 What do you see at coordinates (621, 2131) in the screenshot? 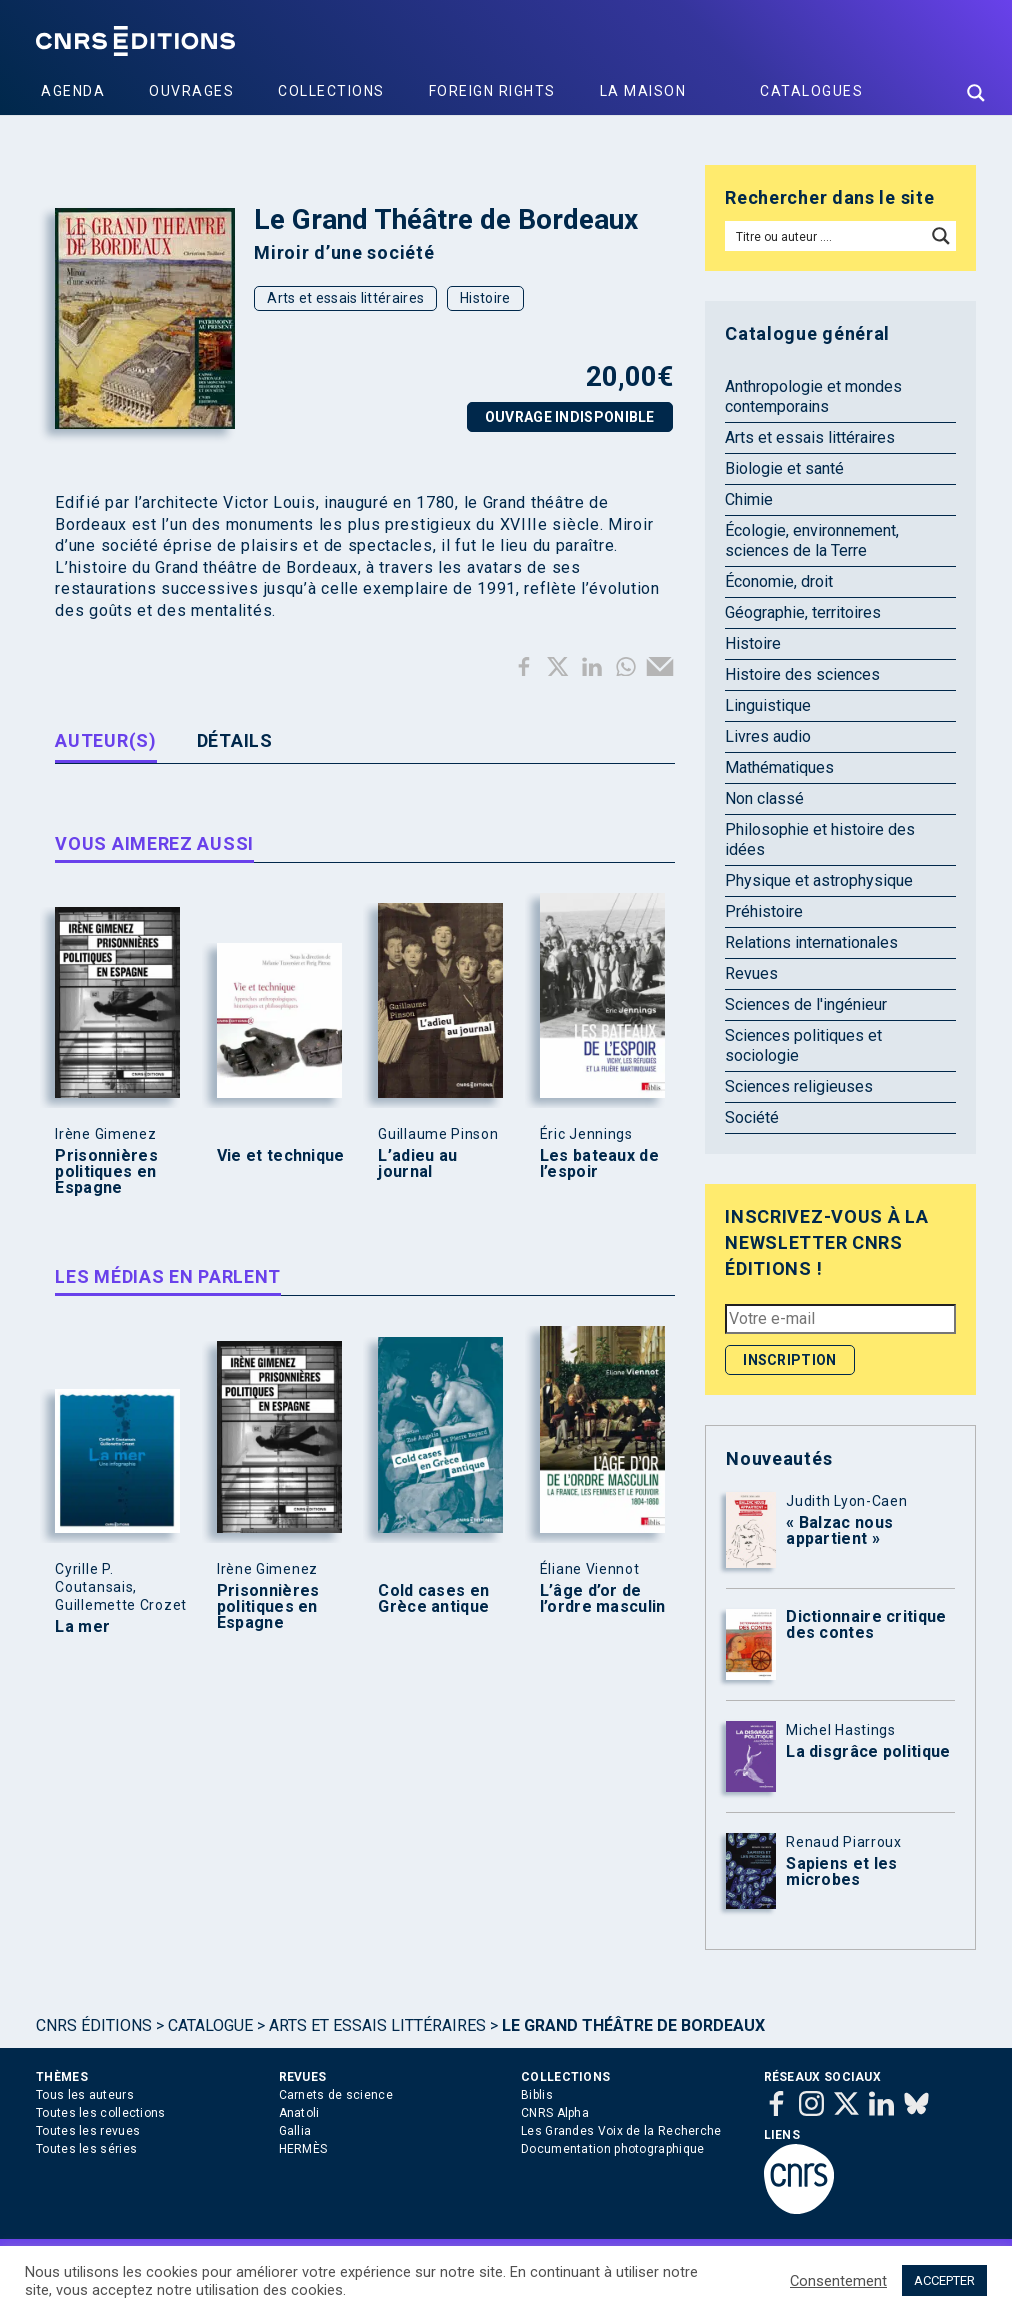
I see `Les Grandes Voix de la Recherche` at bounding box center [621, 2131].